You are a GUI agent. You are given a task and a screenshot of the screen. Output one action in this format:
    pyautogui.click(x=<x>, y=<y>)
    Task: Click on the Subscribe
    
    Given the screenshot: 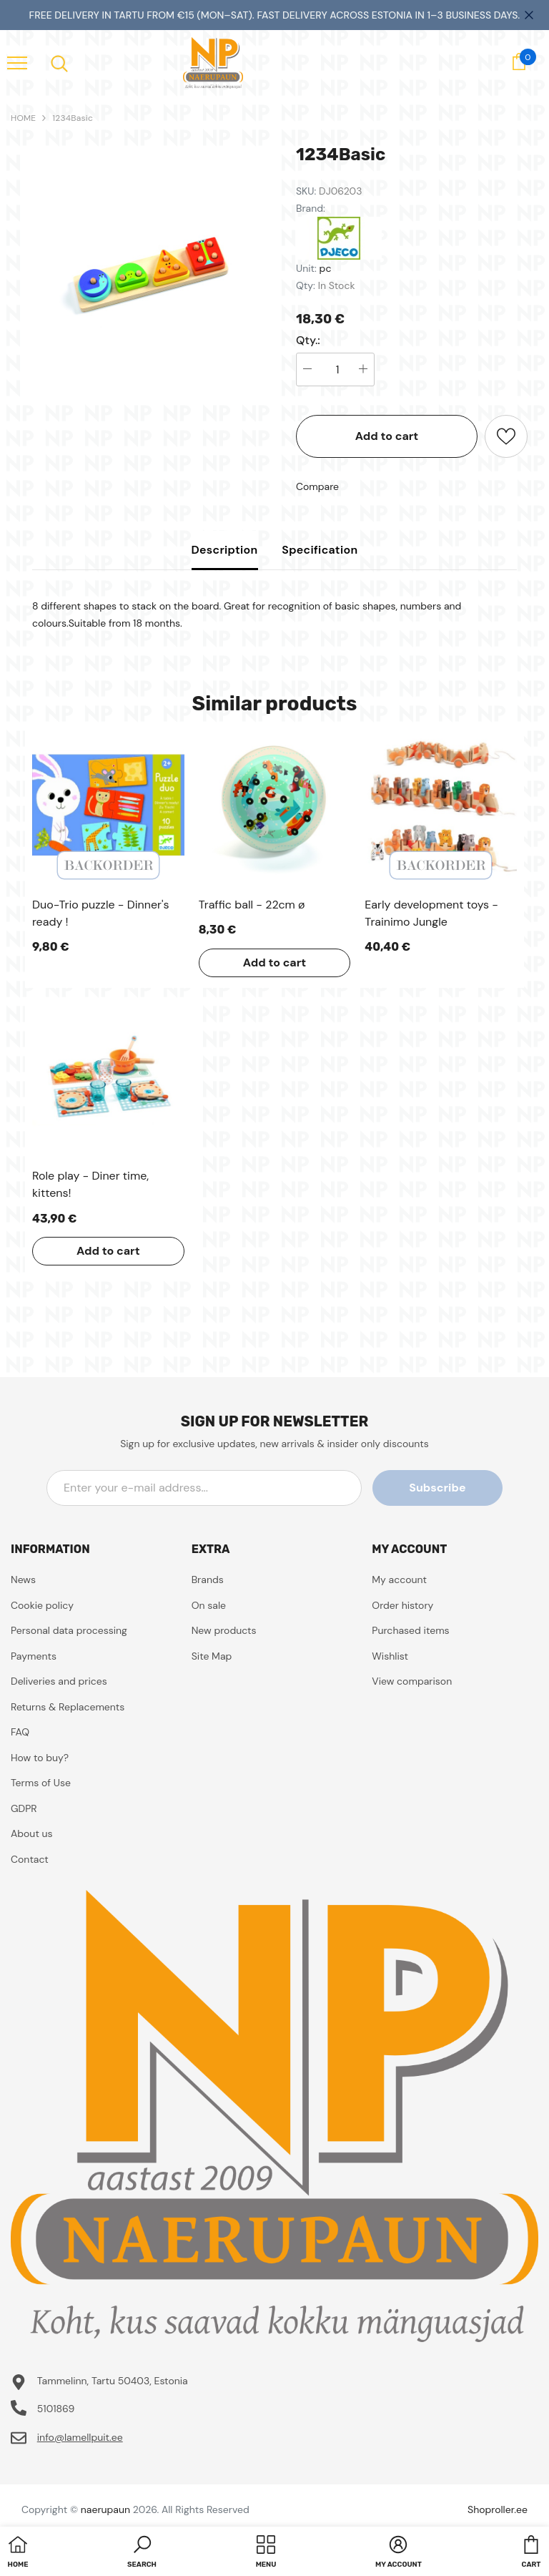 What is the action you would take?
    pyautogui.click(x=438, y=1487)
    